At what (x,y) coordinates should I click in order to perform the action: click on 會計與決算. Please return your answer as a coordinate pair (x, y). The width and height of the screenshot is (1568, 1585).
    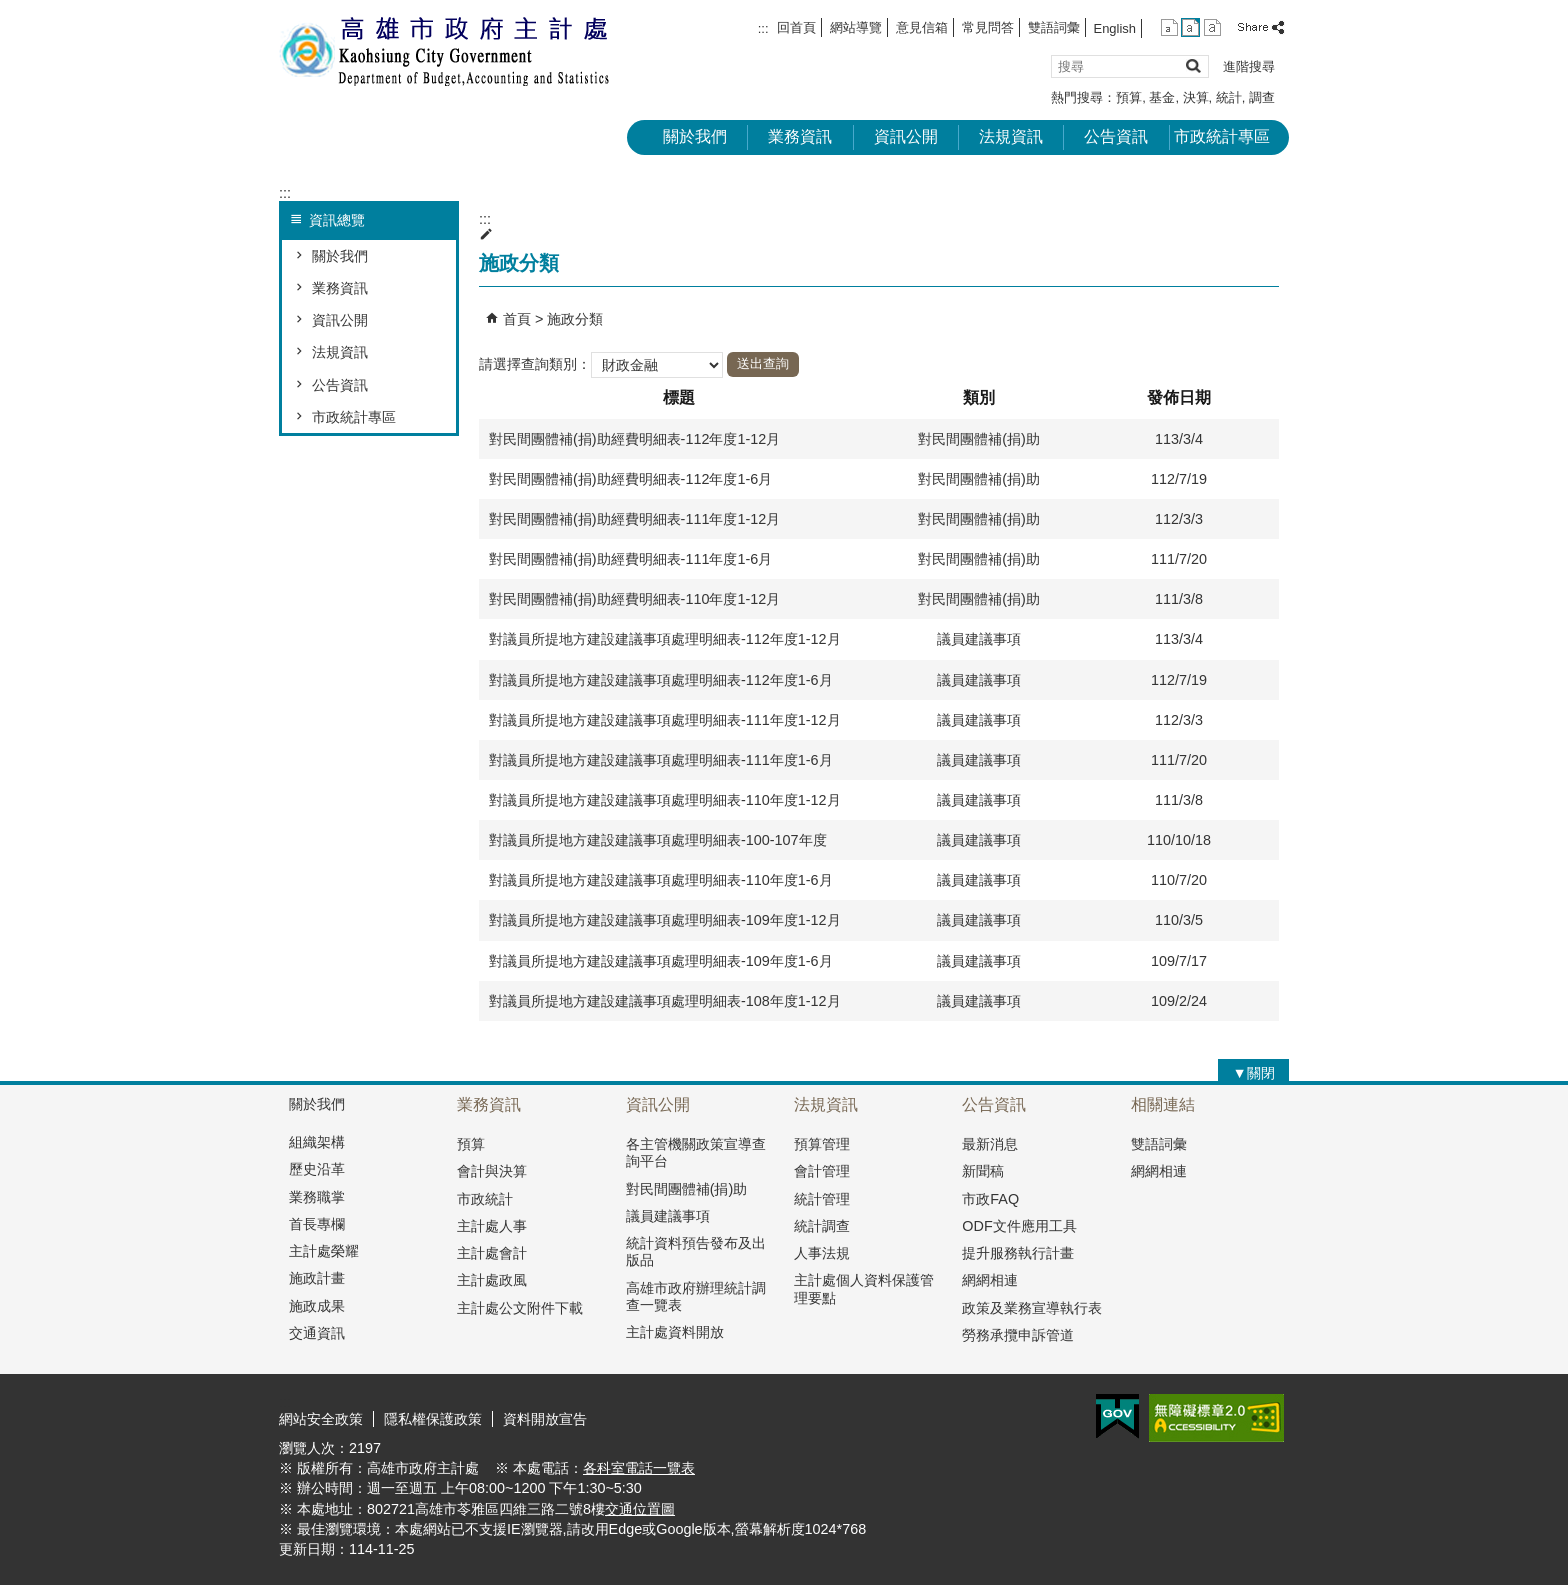
    Looking at the image, I should click on (492, 1171).